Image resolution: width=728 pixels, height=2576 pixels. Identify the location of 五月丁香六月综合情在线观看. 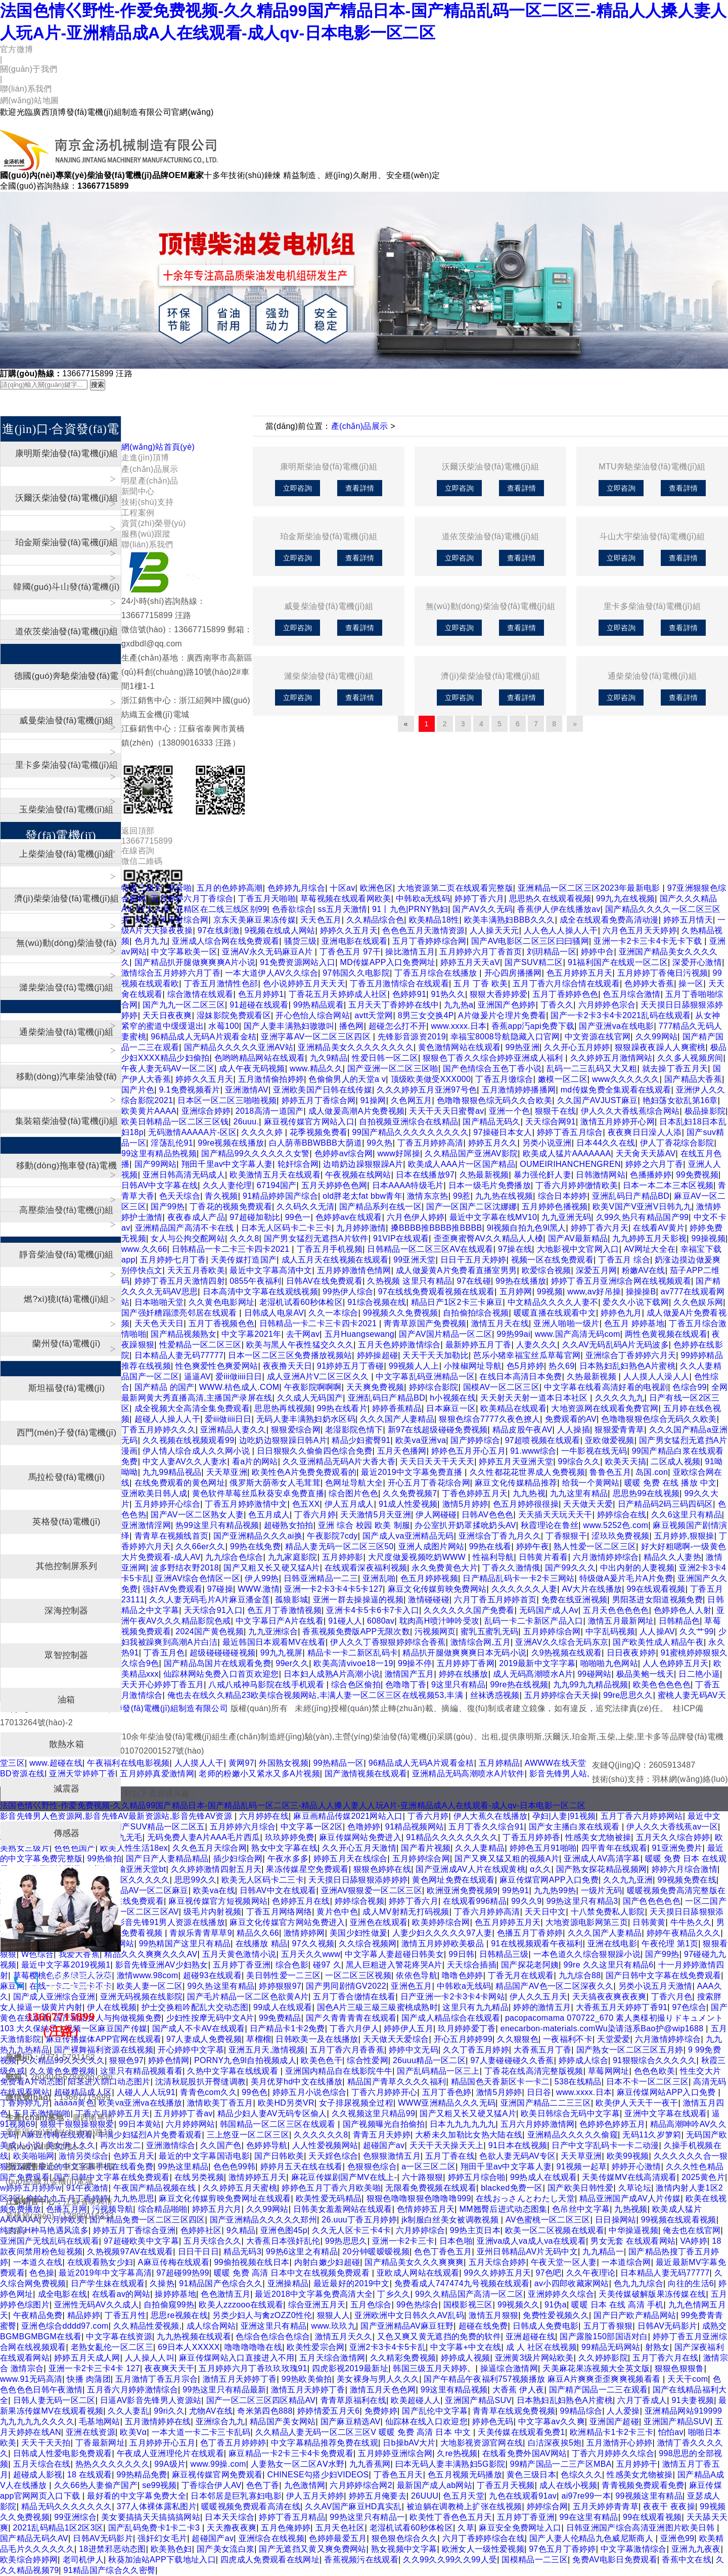
(566, 983).